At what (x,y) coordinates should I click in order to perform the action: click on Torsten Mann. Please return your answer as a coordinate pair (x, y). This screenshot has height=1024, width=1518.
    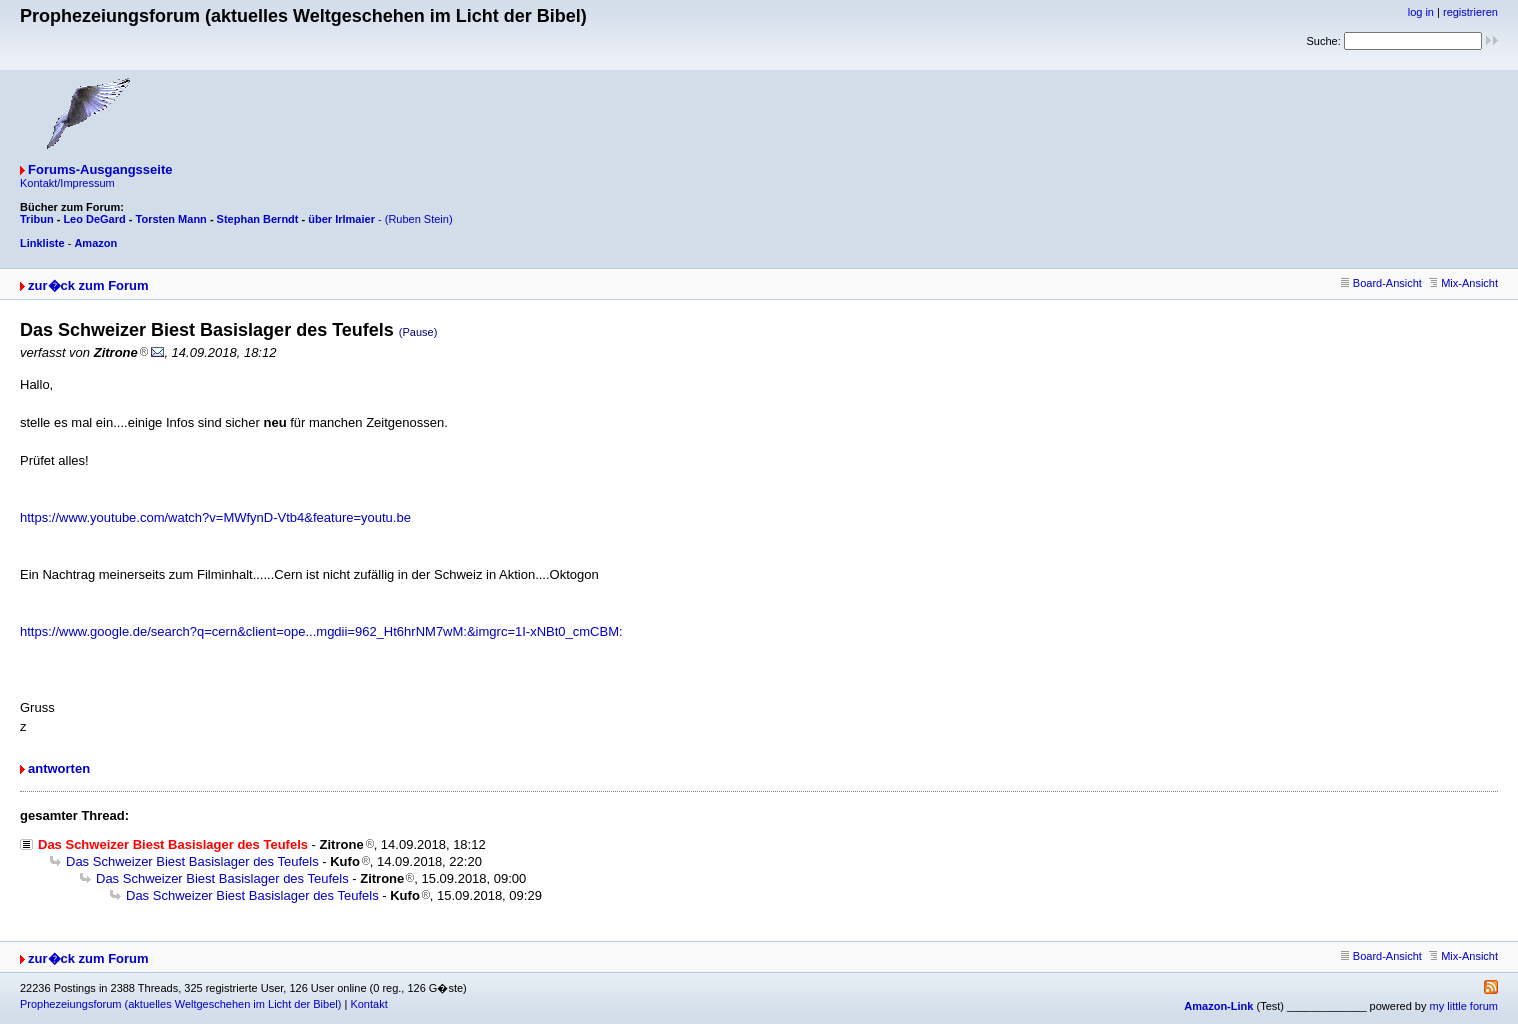
    Looking at the image, I should click on (171, 219).